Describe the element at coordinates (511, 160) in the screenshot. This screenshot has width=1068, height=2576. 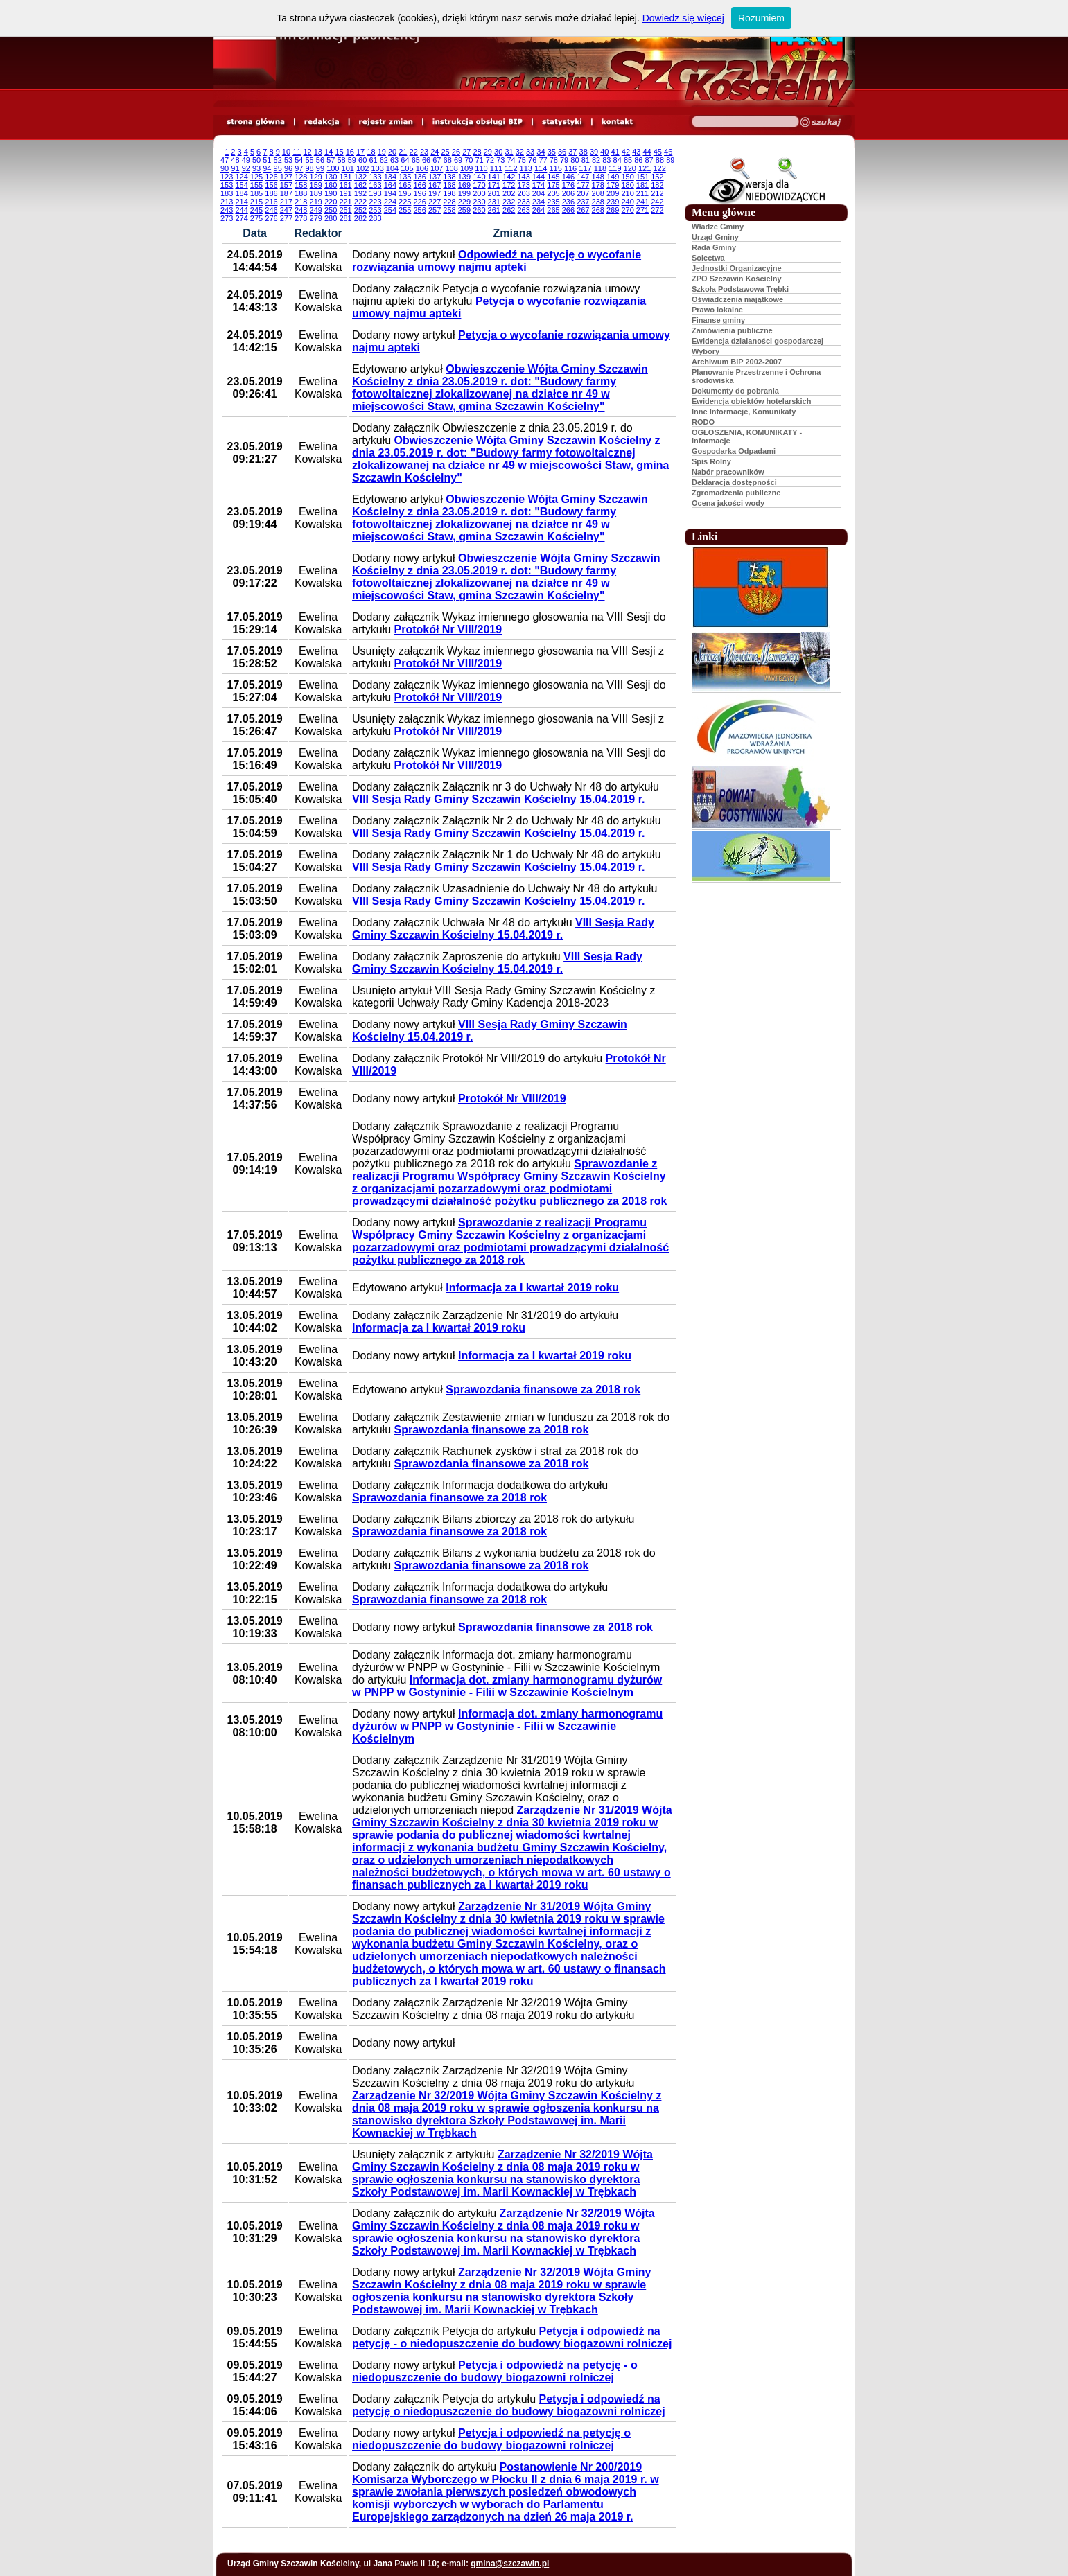
I see `74` at that location.